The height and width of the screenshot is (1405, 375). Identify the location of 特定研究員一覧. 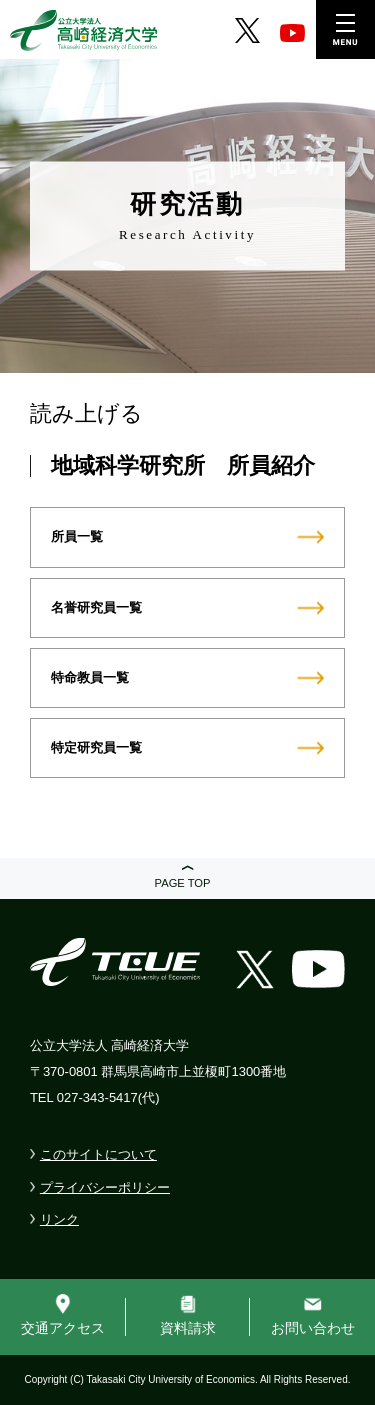
(96, 747).